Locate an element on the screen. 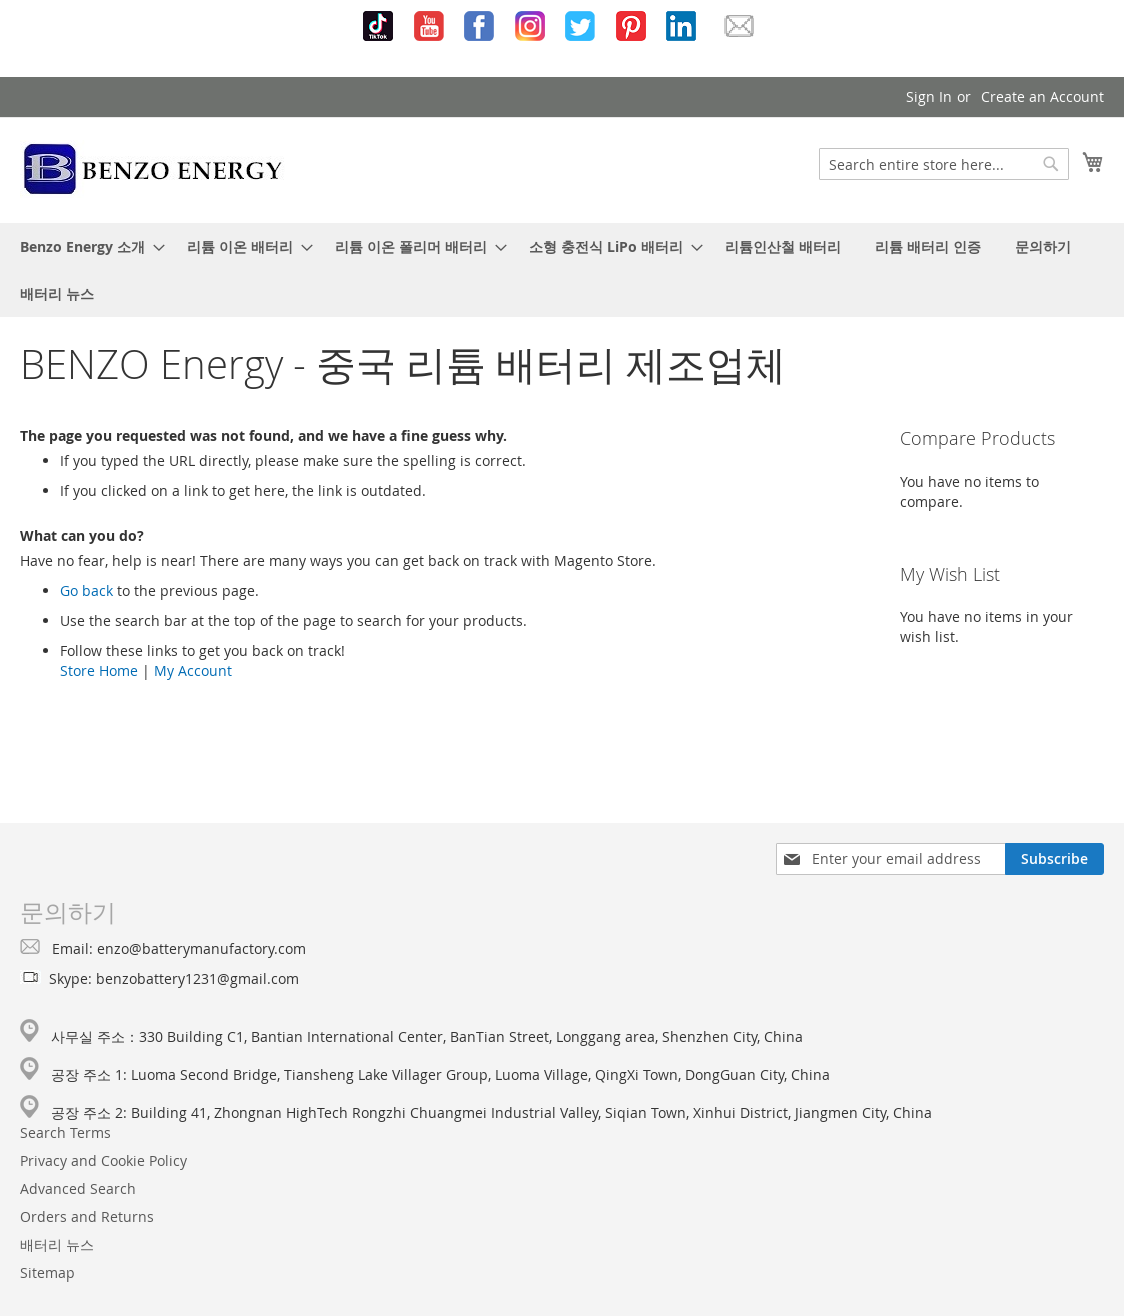  [Subscribe] is located at coordinates (1054, 859).